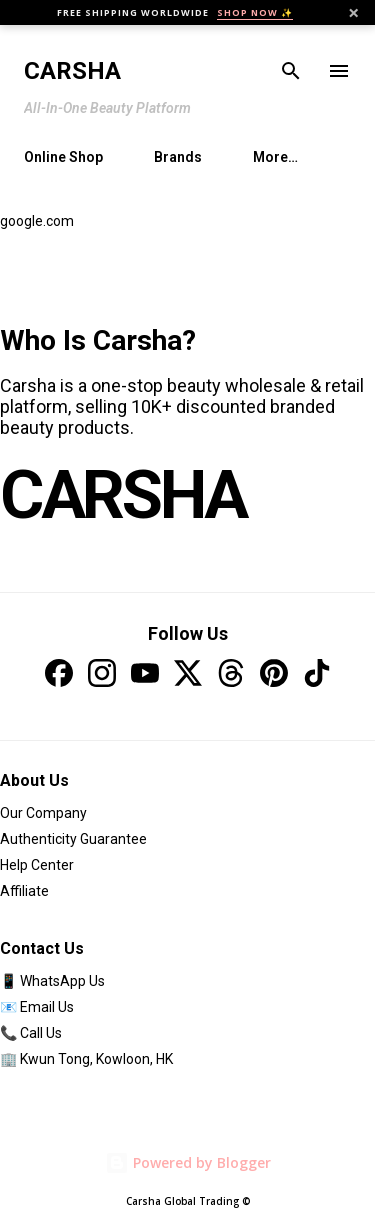 The height and width of the screenshot is (1211, 375). Describe the element at coordinates (73, 839) in the screenshot. I see `Authenticity Guarantee` at that location.